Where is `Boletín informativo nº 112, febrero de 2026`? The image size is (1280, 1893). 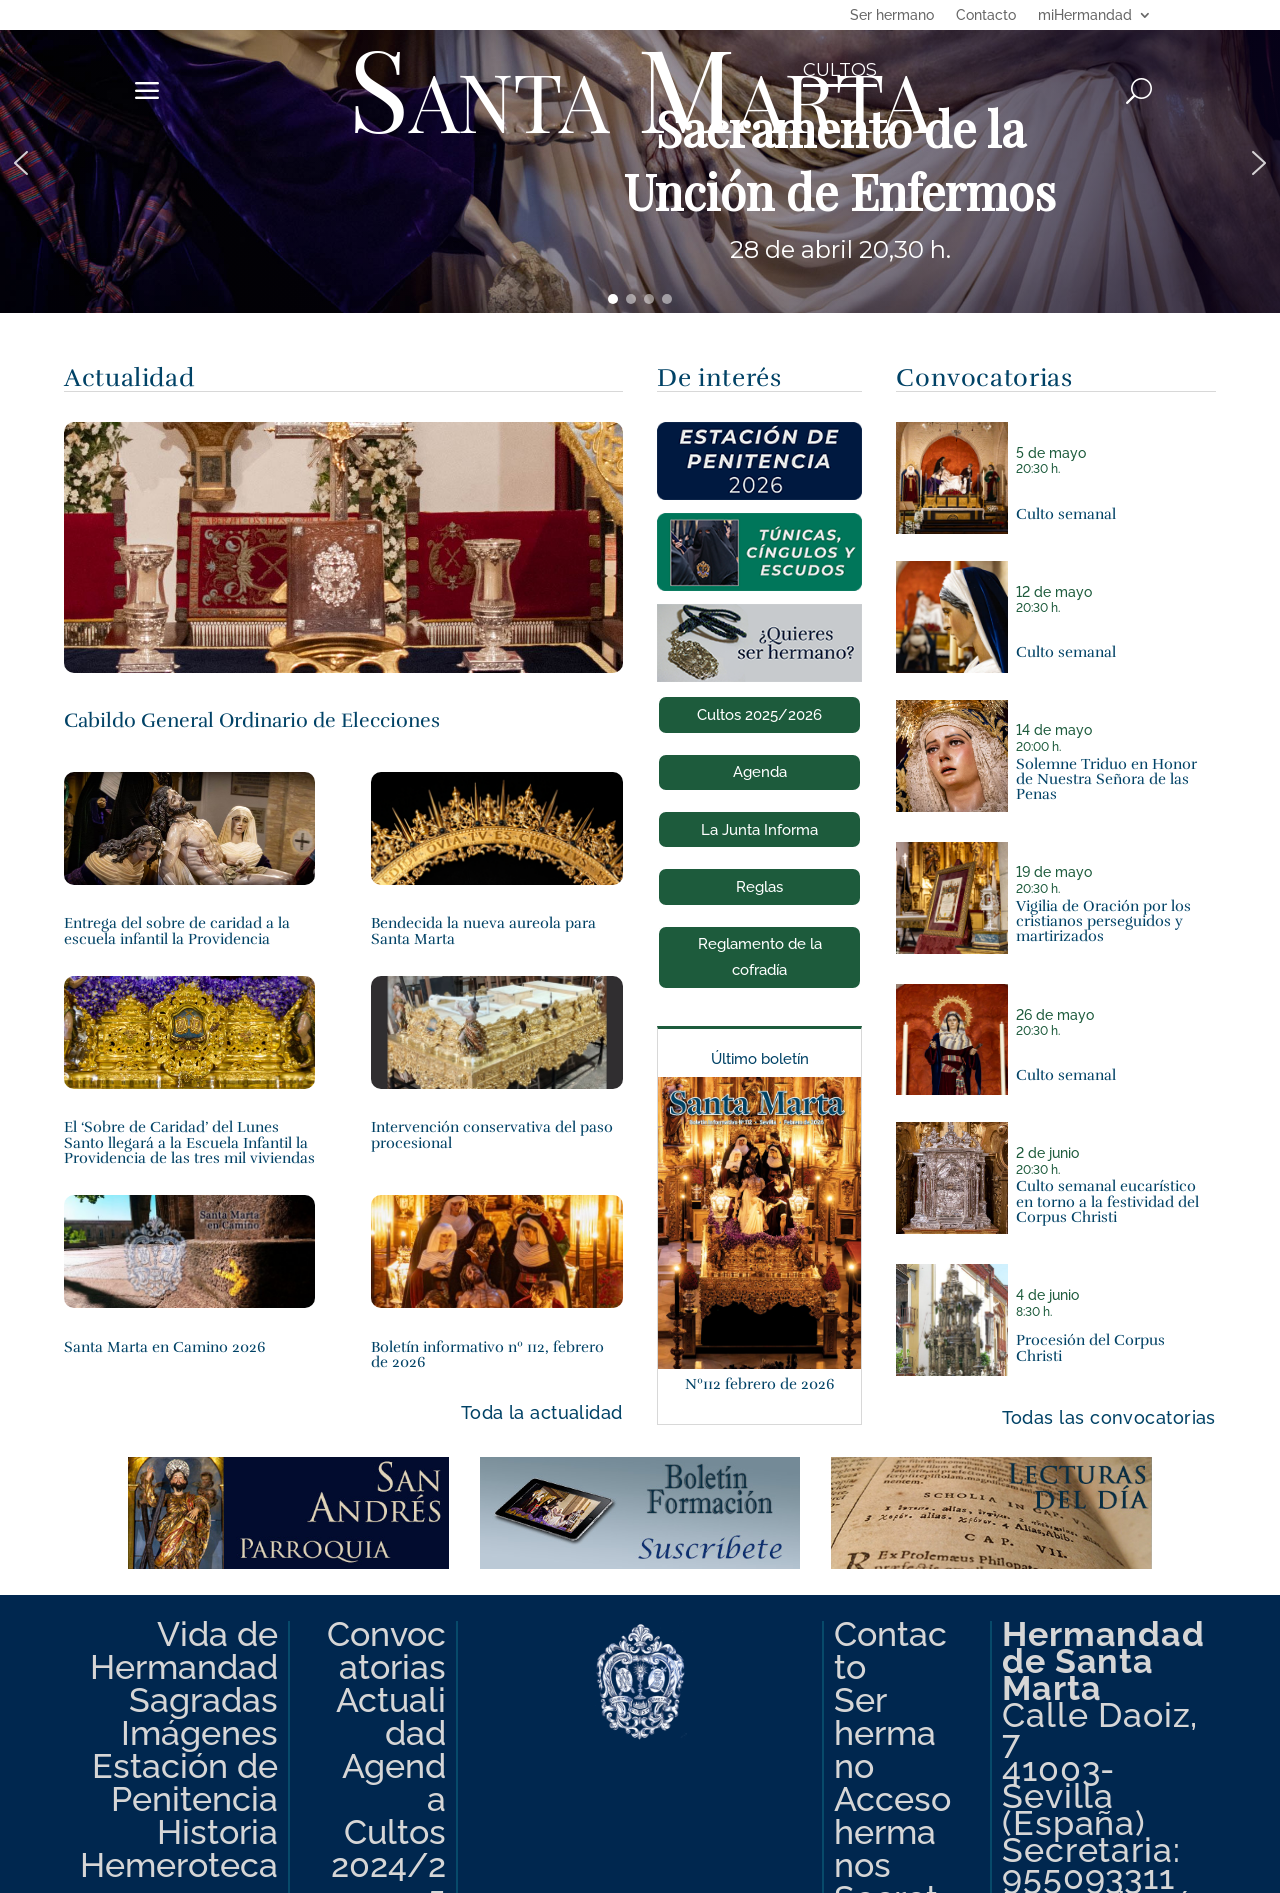 Boletín informativo nº 112, febrero de 2026 is located at coordinates (487, 1354).